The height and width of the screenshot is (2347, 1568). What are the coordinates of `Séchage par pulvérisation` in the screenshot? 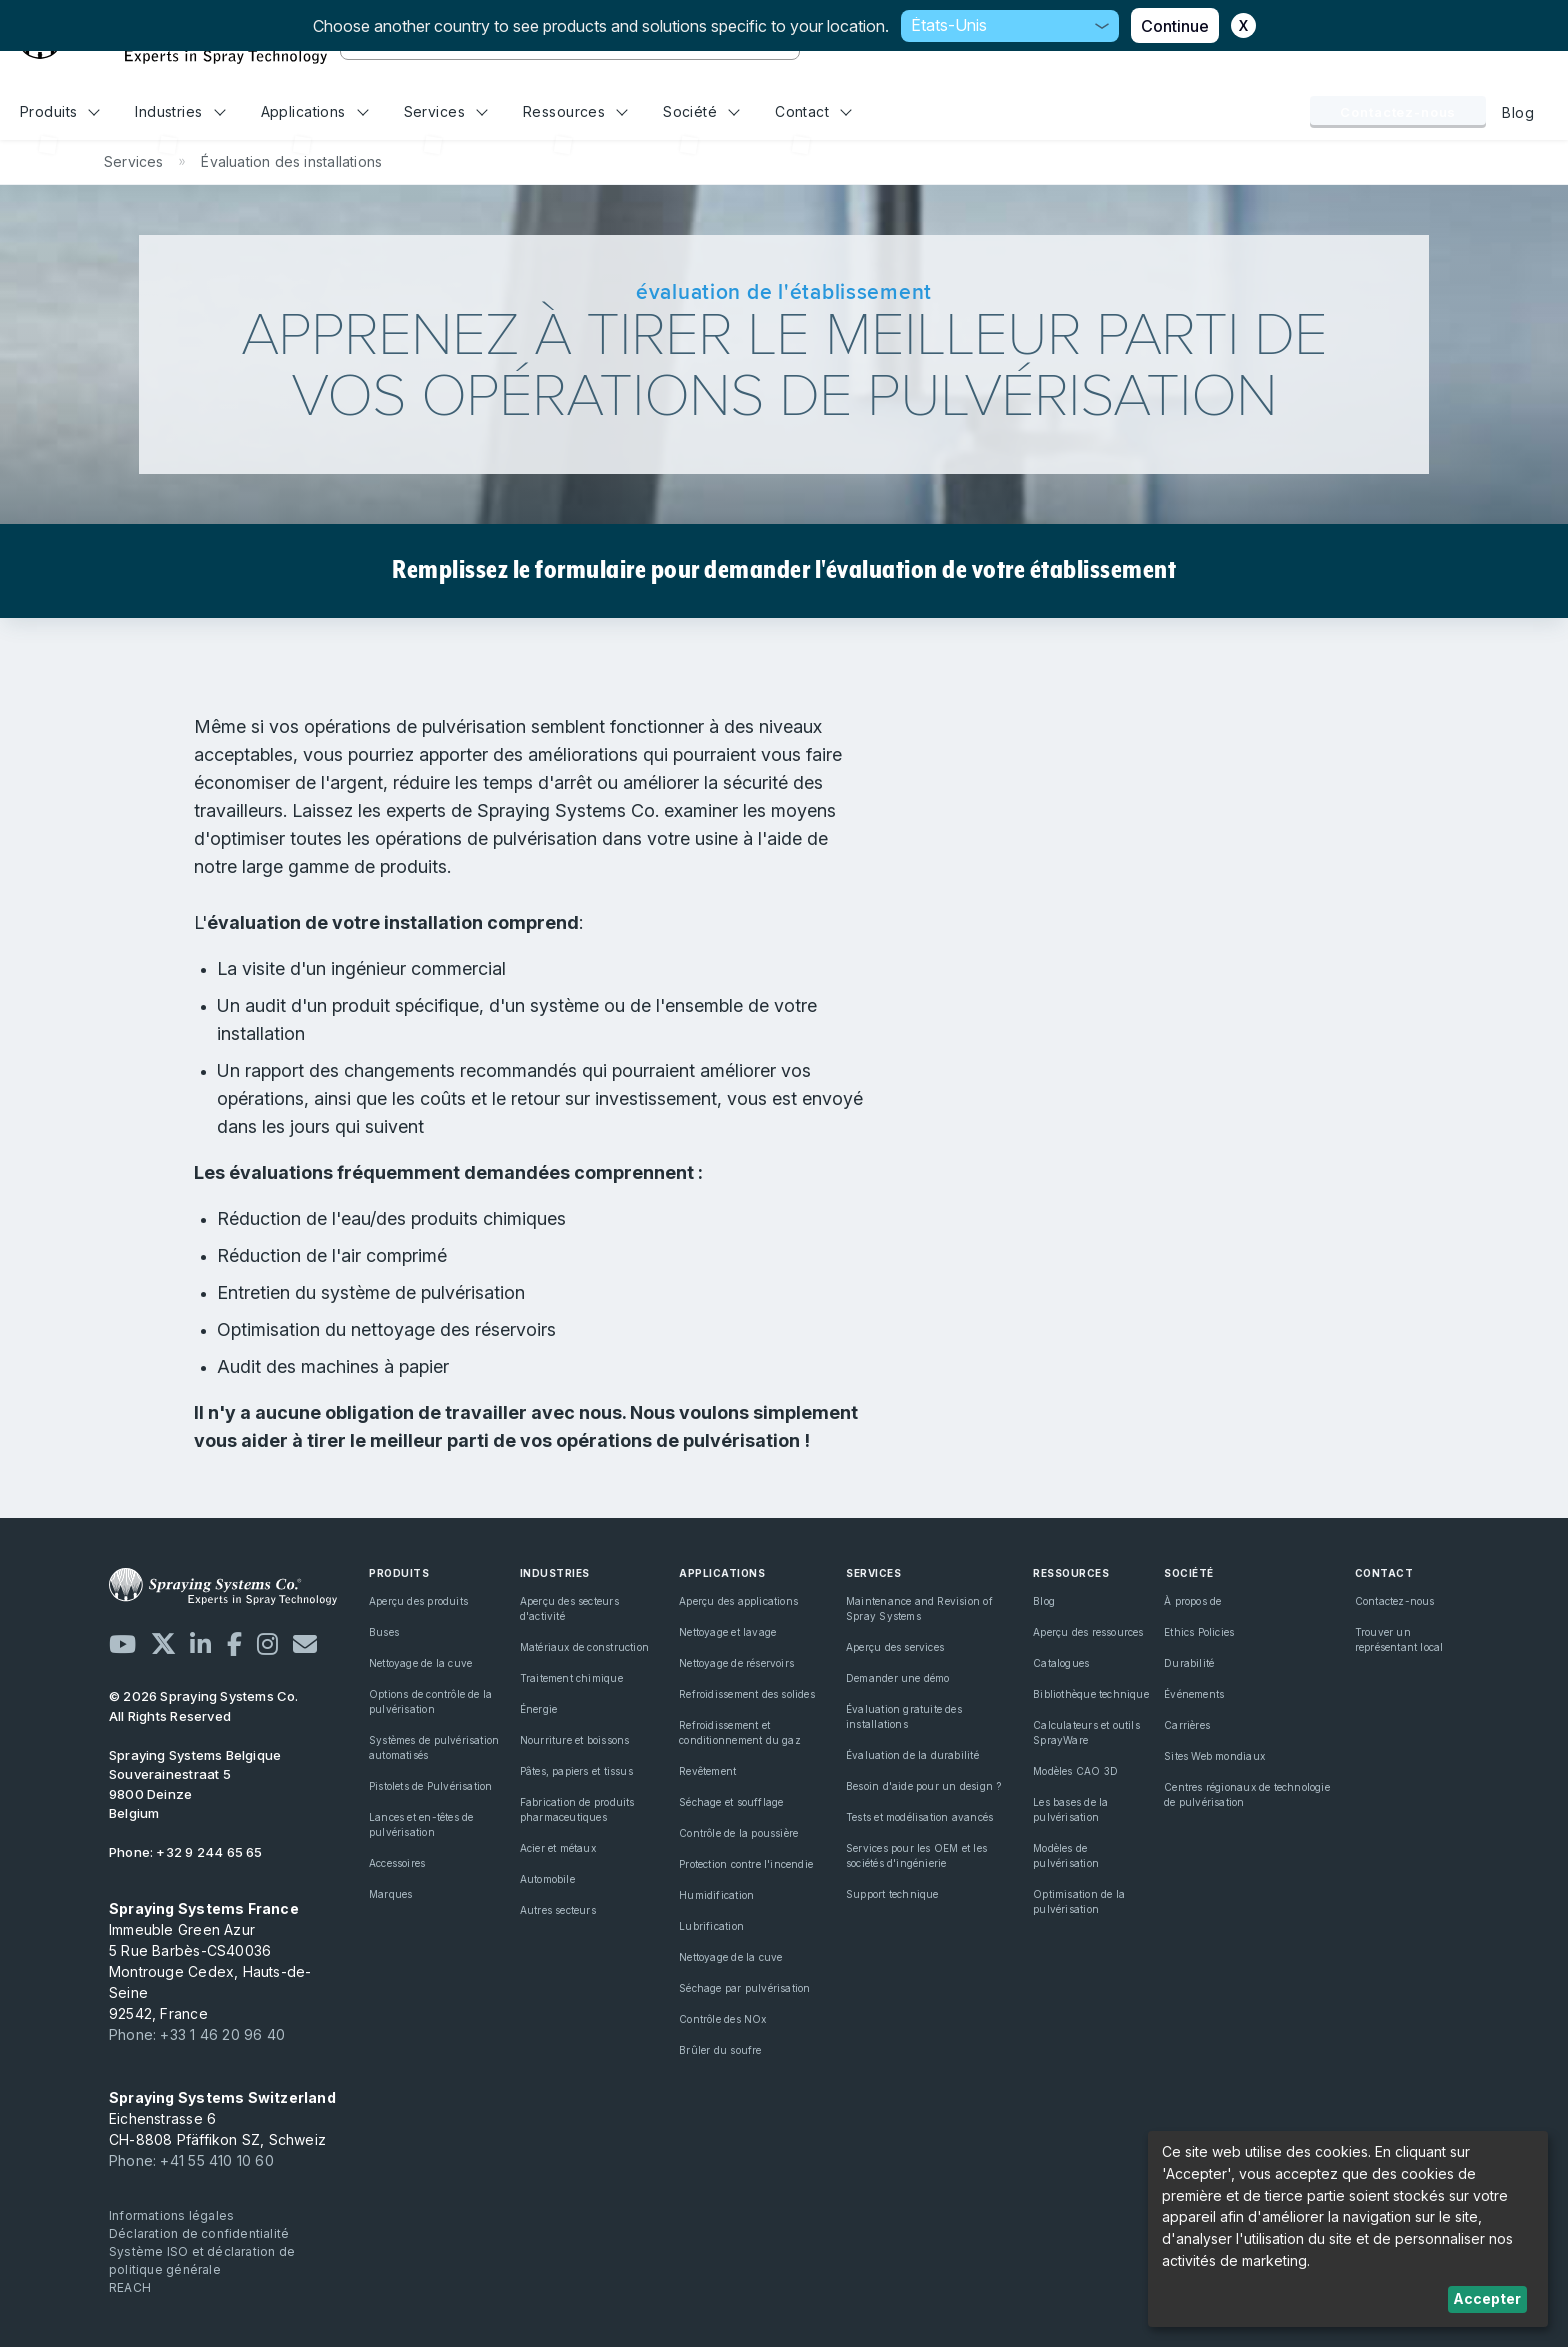 It's located at (744, 1988).